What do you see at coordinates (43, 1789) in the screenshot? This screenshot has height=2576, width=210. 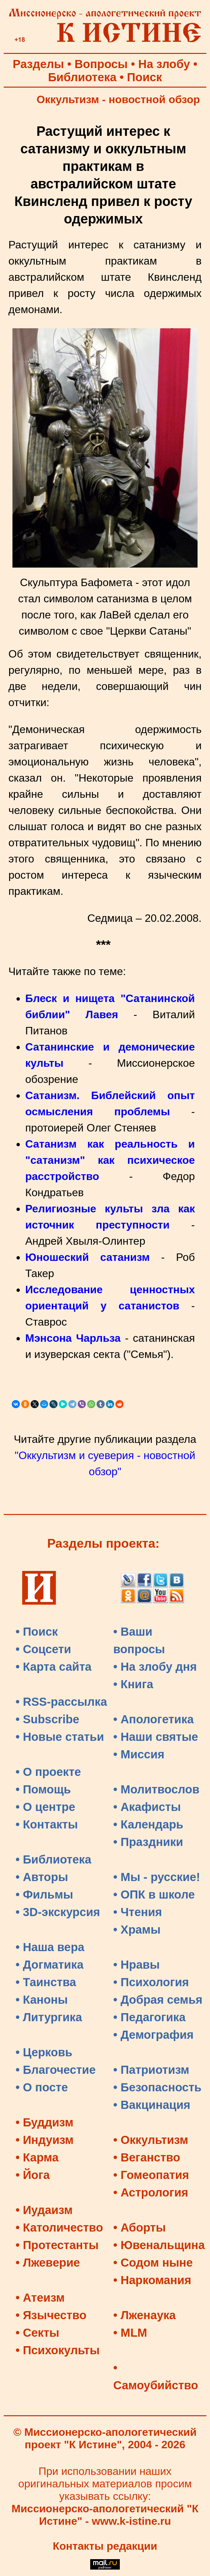 I see `• Помощь` at bounding box center [43, 1789].